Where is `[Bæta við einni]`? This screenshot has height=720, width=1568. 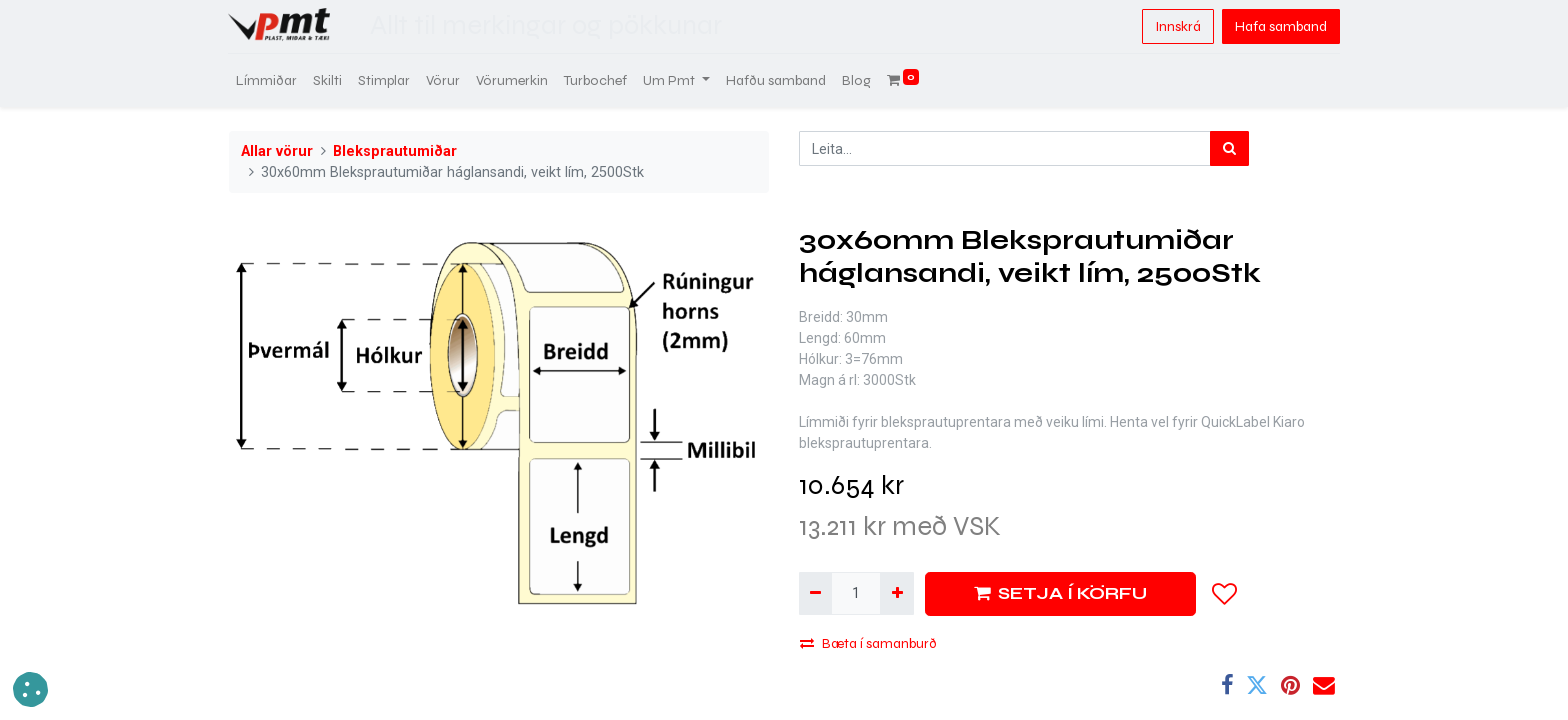 [Bæta við einni] is located at coordinates (896, 593).